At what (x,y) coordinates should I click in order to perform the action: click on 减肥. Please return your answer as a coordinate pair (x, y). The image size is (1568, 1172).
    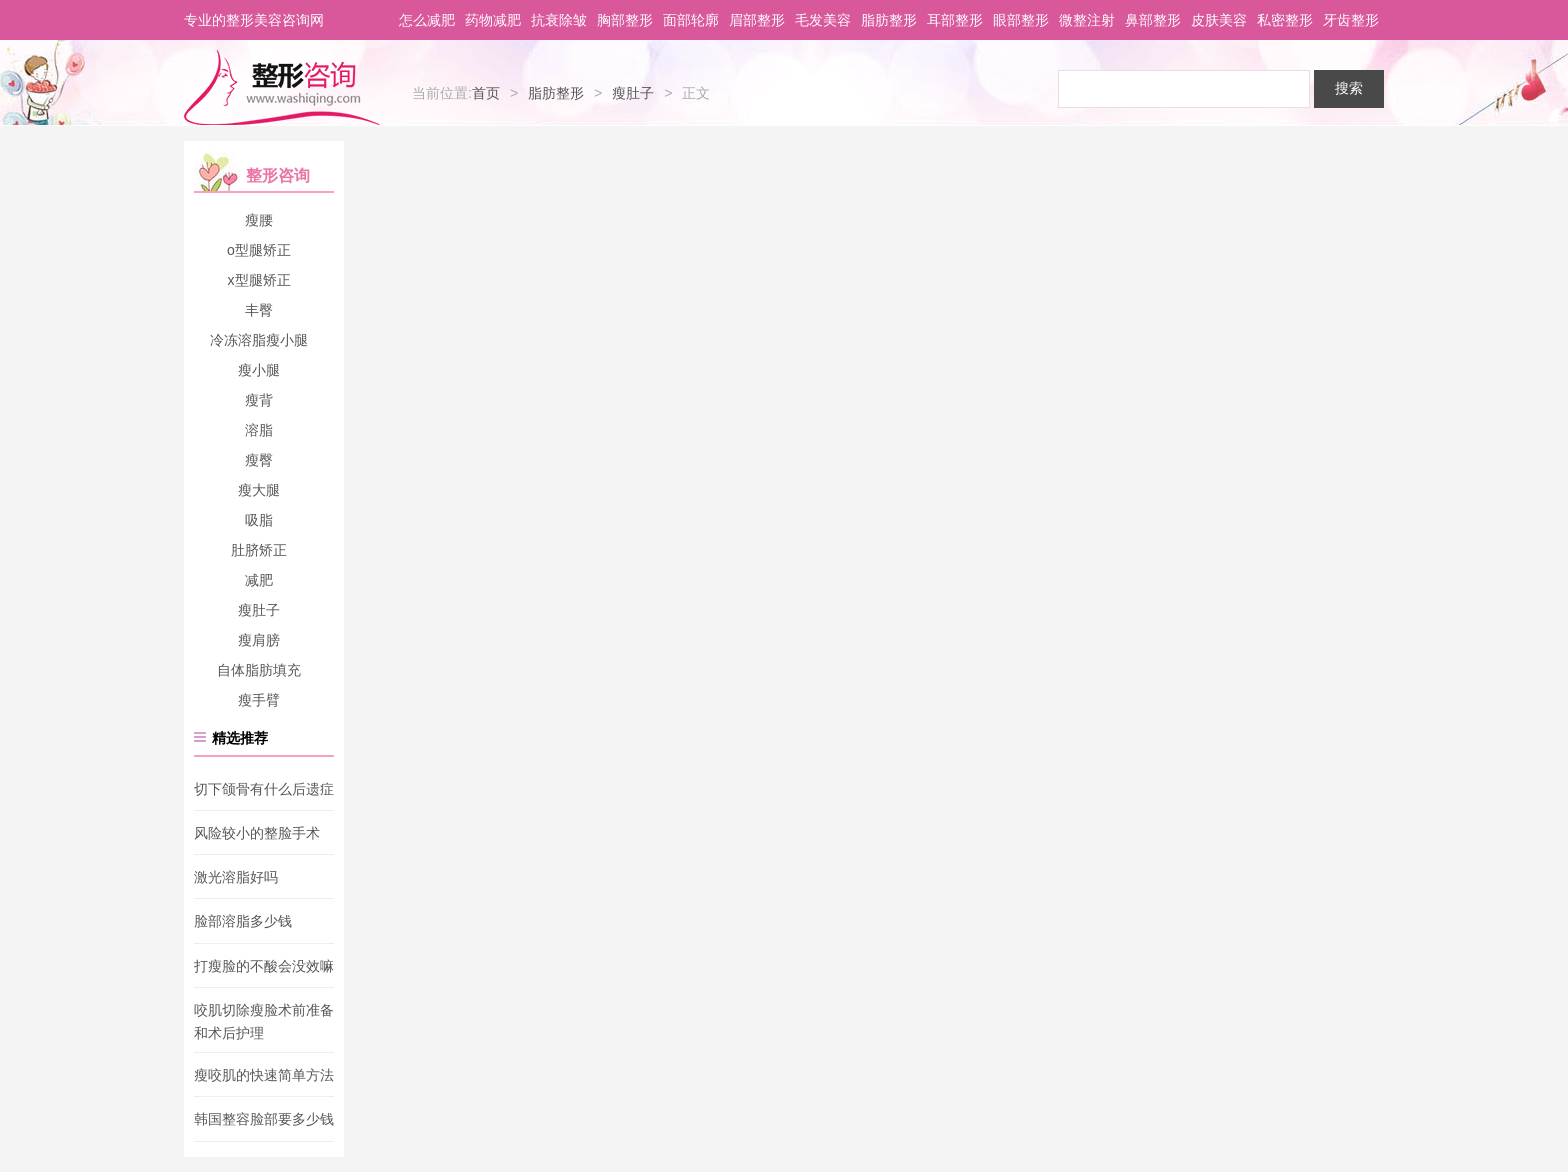
    Looking at the image, I should click on (259, 580).